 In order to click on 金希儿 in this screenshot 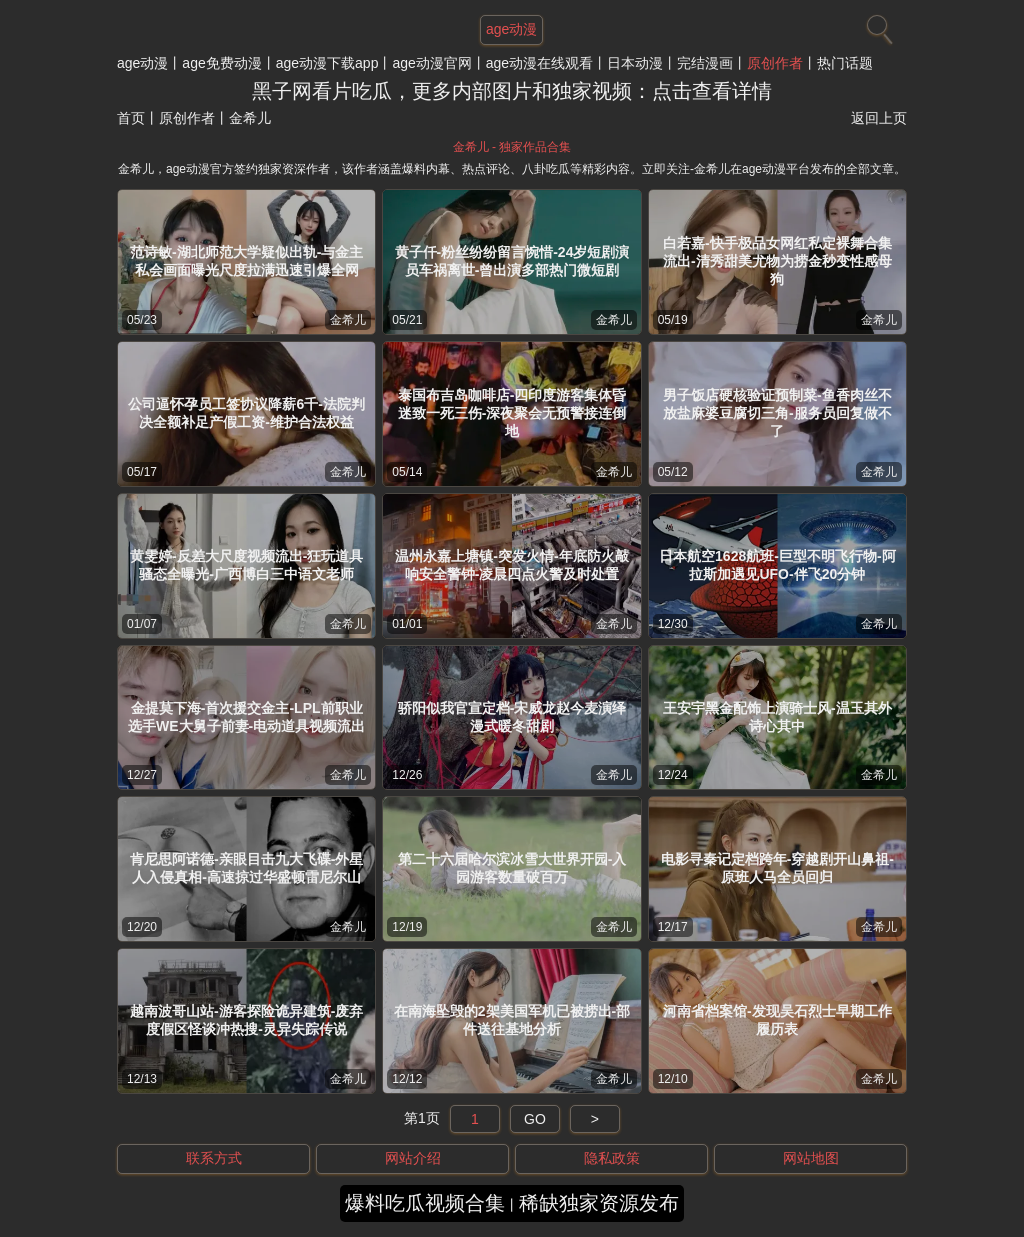, I will do `click(348, 320)`.